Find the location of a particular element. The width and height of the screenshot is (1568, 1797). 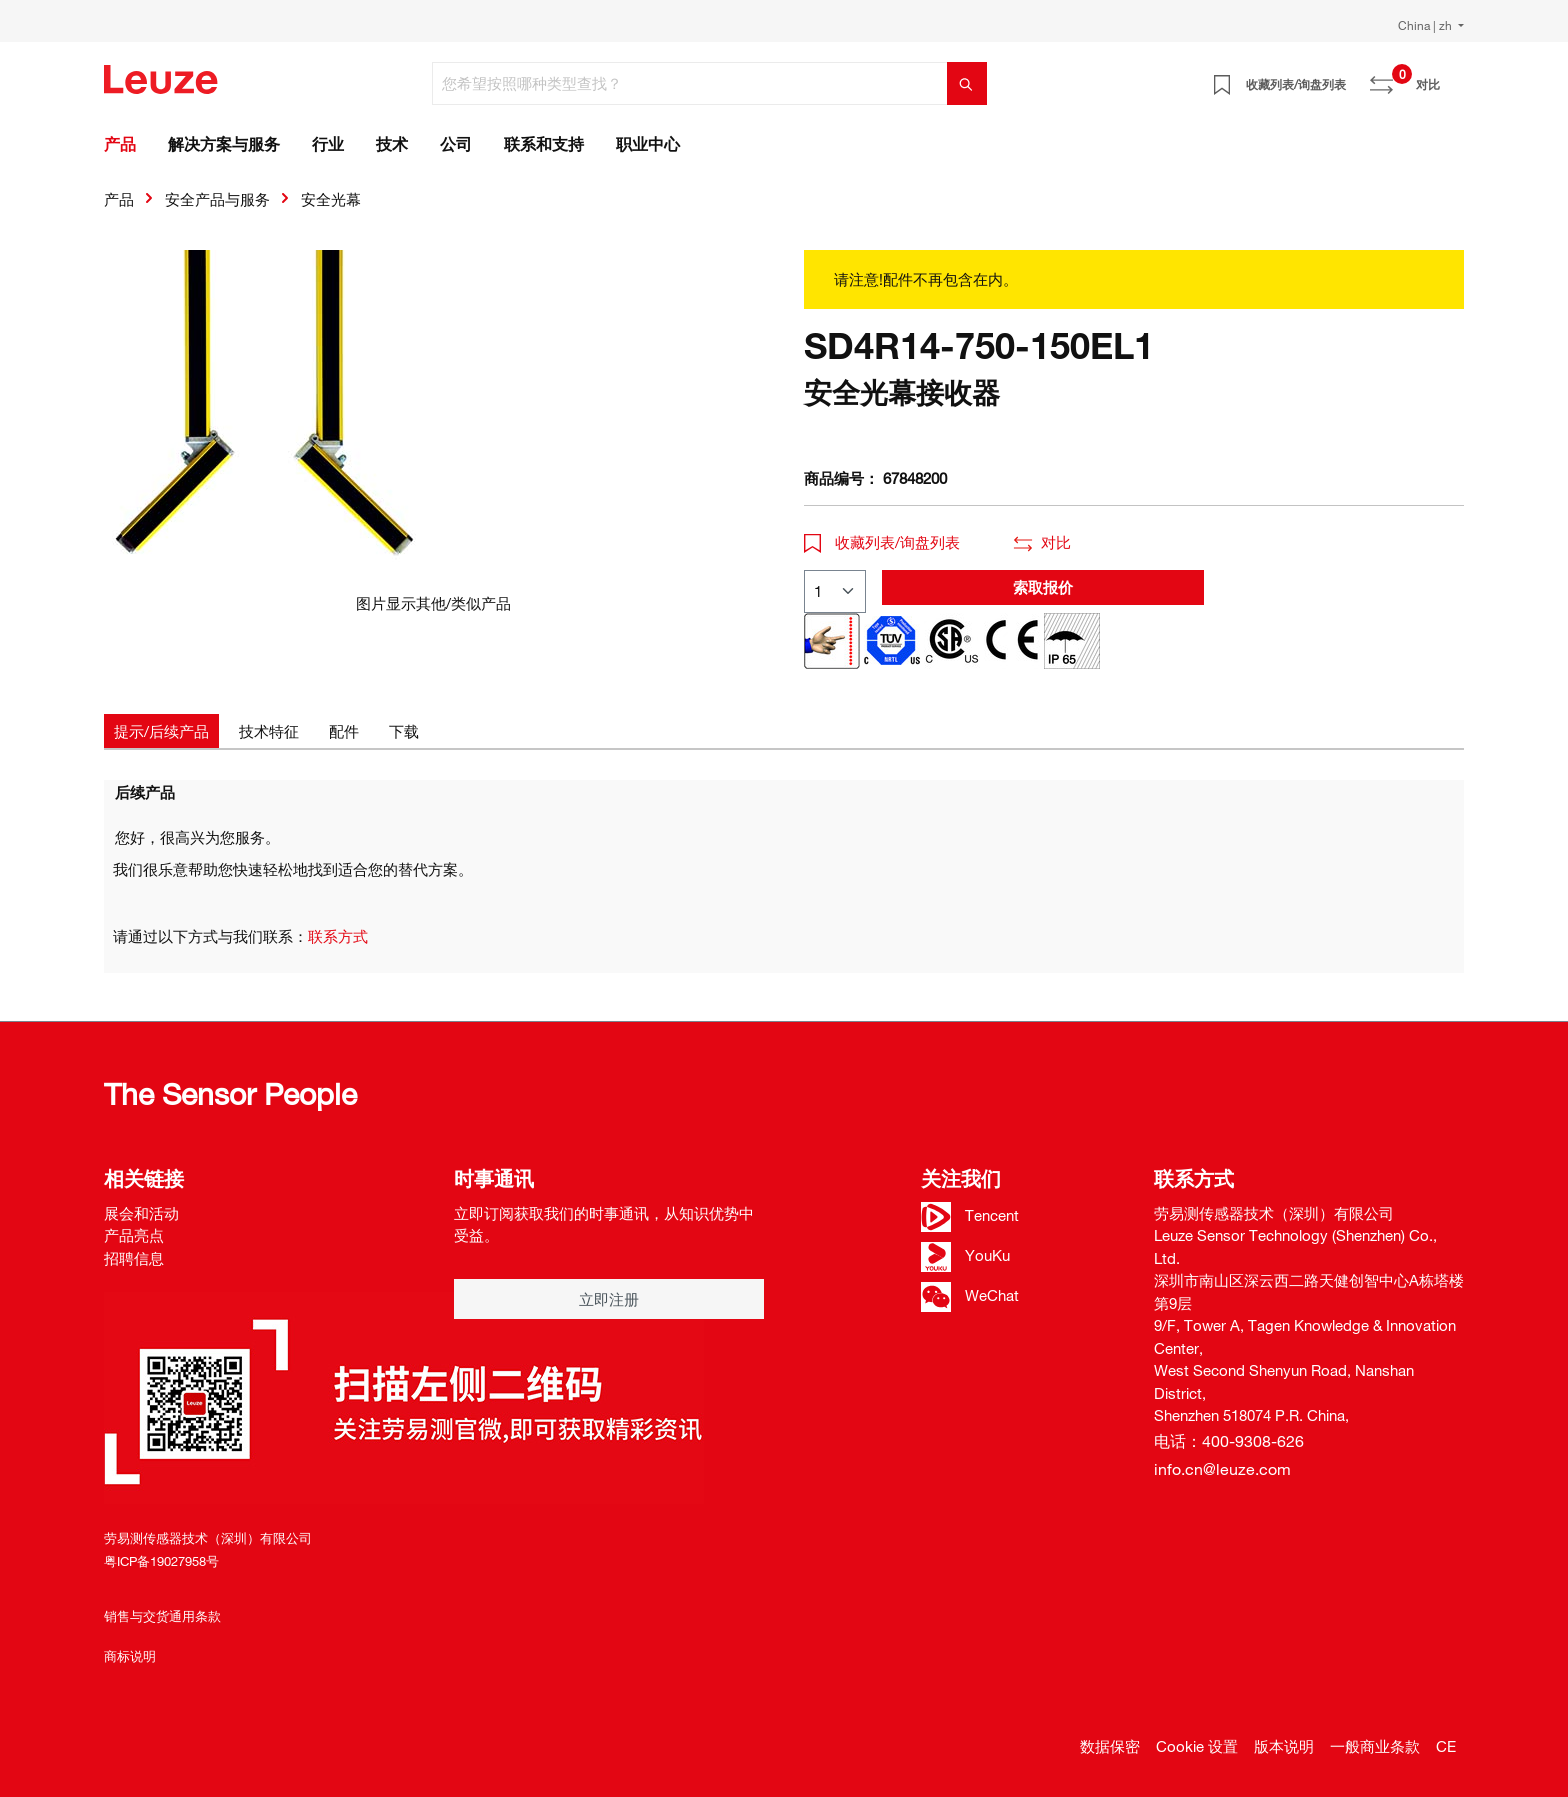

数据保密 is located at coordinates (1110, 1746).